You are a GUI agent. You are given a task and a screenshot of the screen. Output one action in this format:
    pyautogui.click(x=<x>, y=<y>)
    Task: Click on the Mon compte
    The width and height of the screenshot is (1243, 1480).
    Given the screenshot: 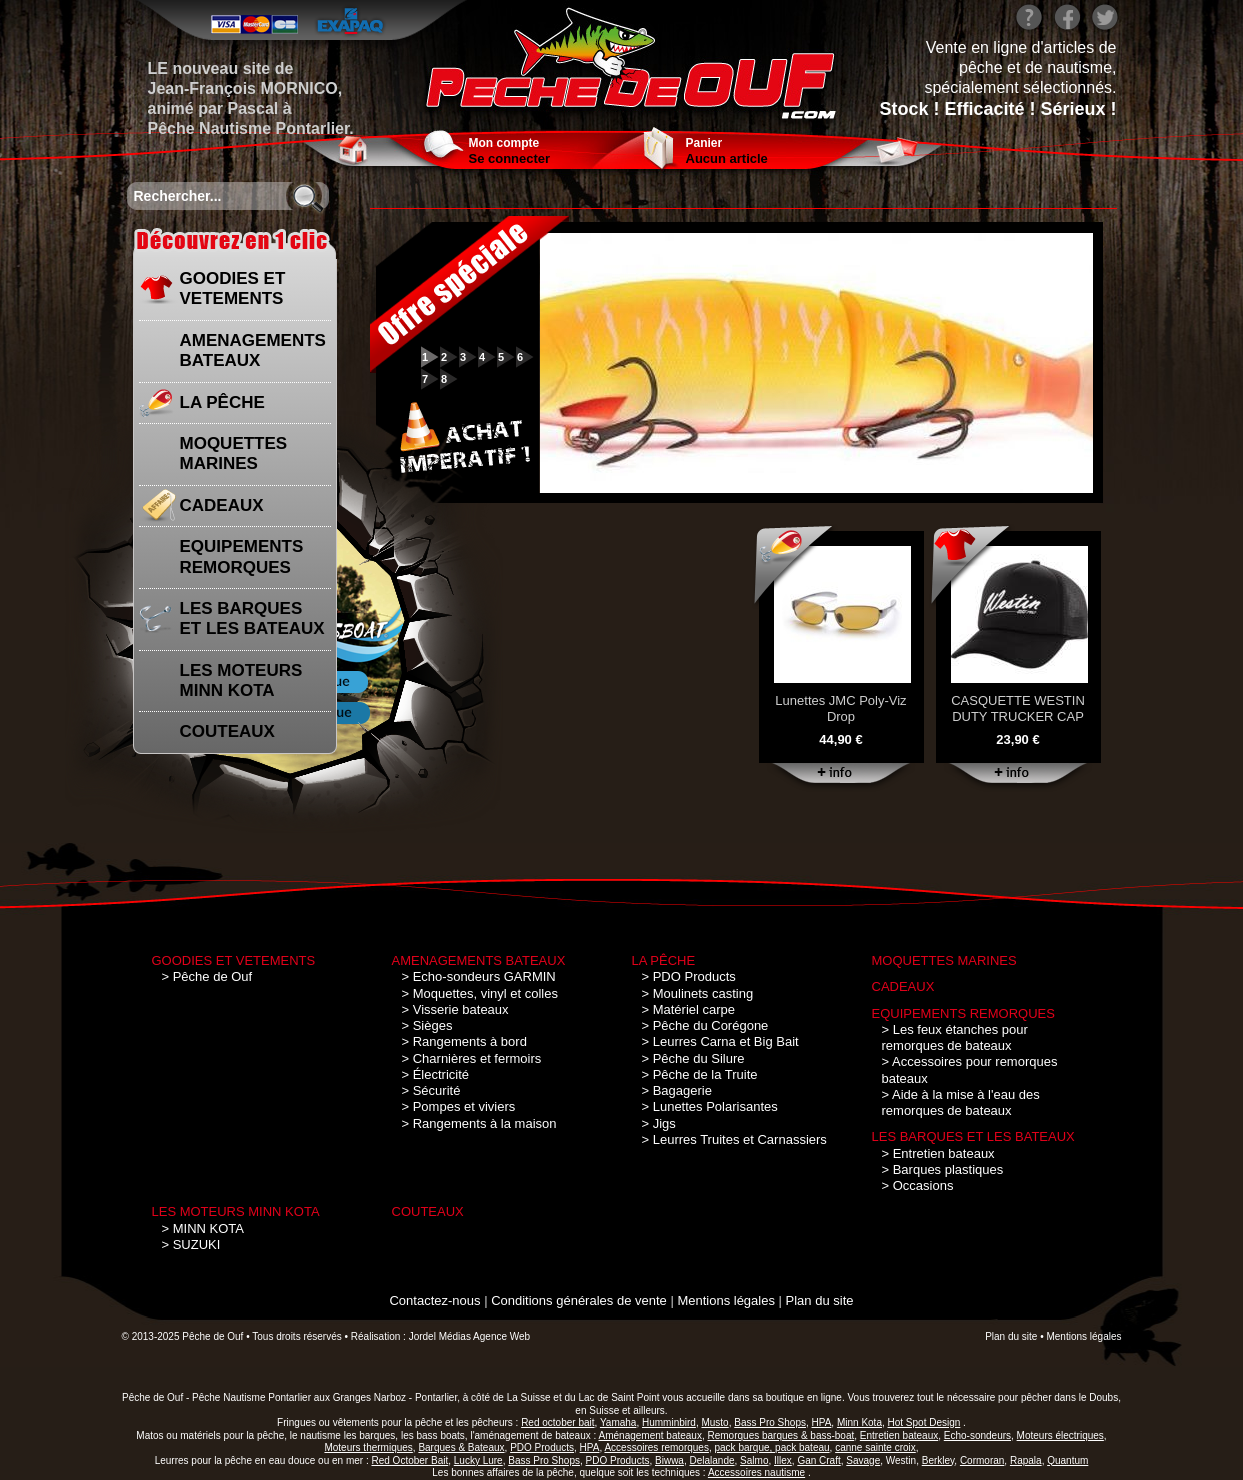 What is the action you would take?
    pyautogui.click(x=504, y=143)
    